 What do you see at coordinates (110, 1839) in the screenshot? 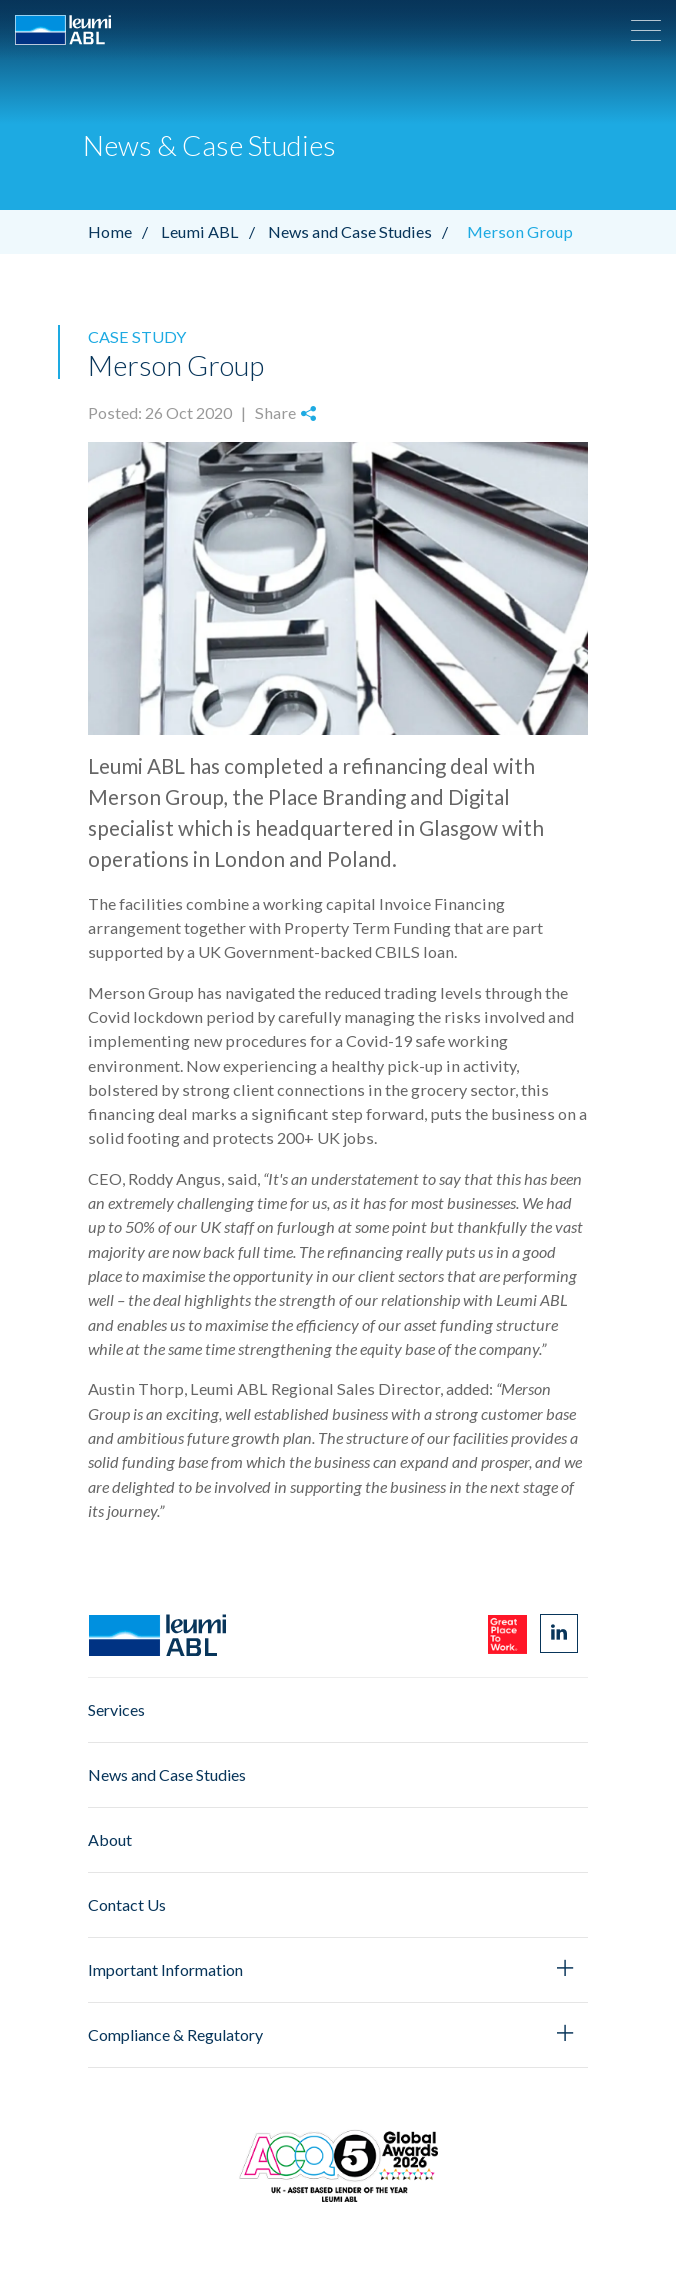
I see `About` at bounding box center [110, 1839].